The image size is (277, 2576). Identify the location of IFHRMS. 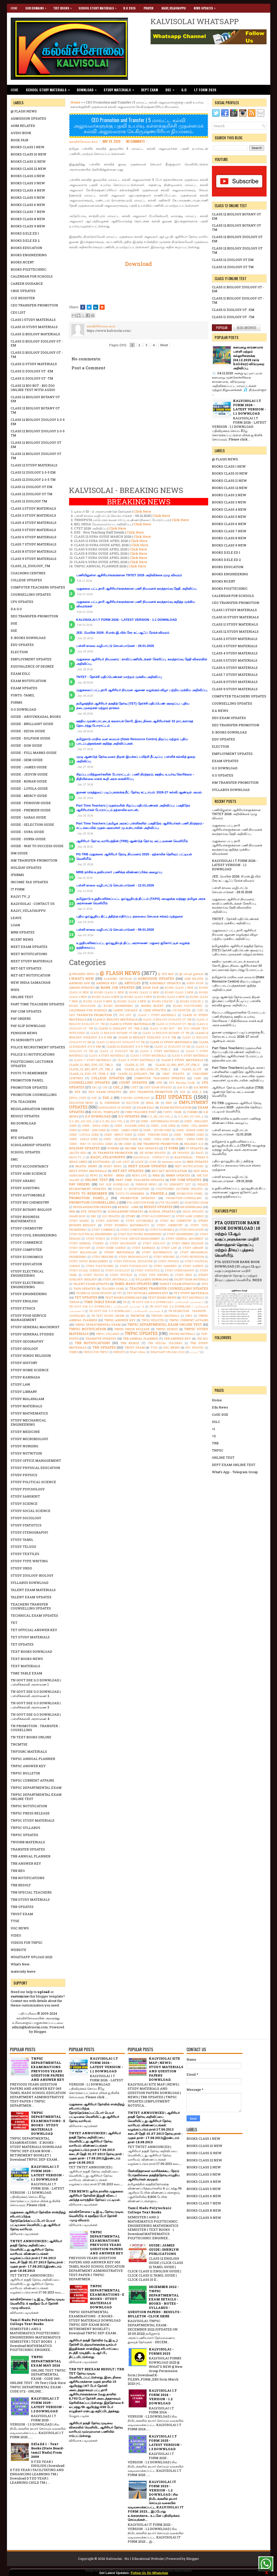
(113, 1148).